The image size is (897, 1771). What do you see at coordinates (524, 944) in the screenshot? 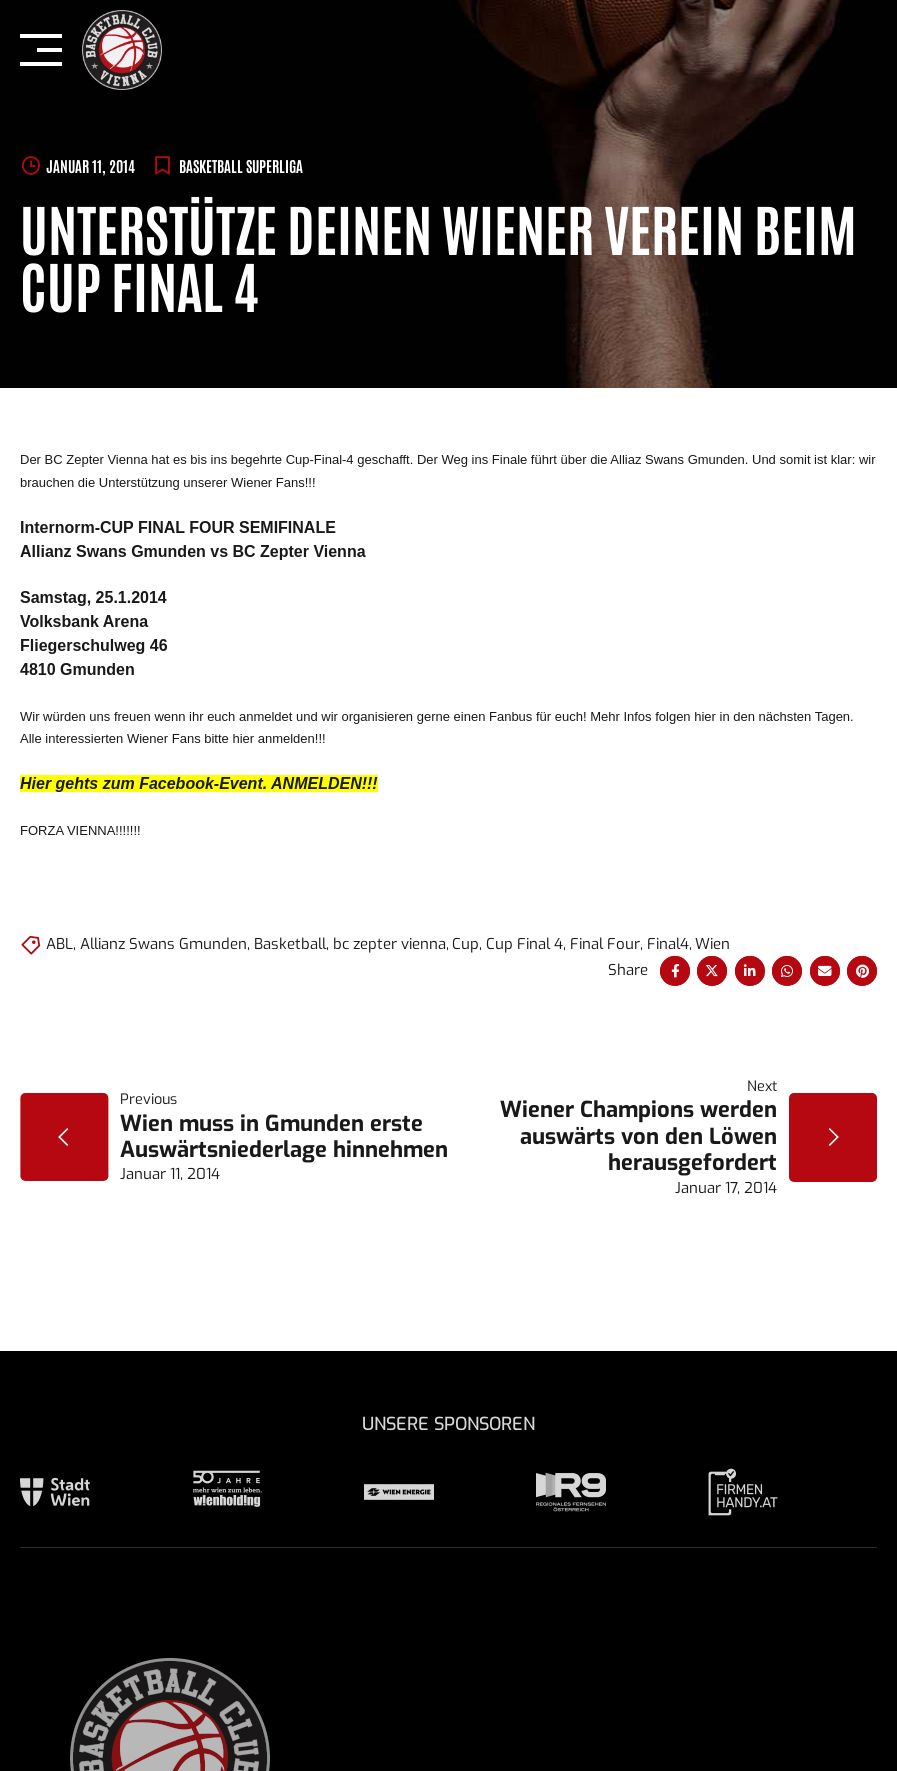
I see `Cup Final 4` at bounding box center [524, 944].